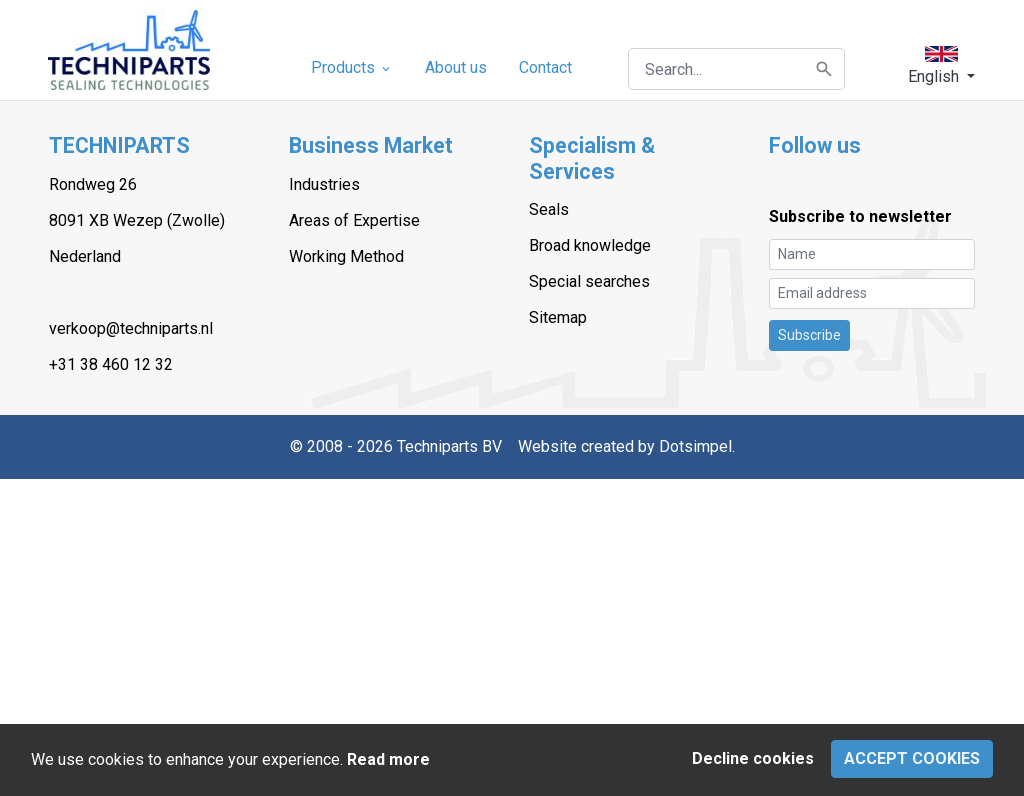  Describe the element at coordinates (695, 446) in the screenshot. I see `Dotsimpel` at that location.